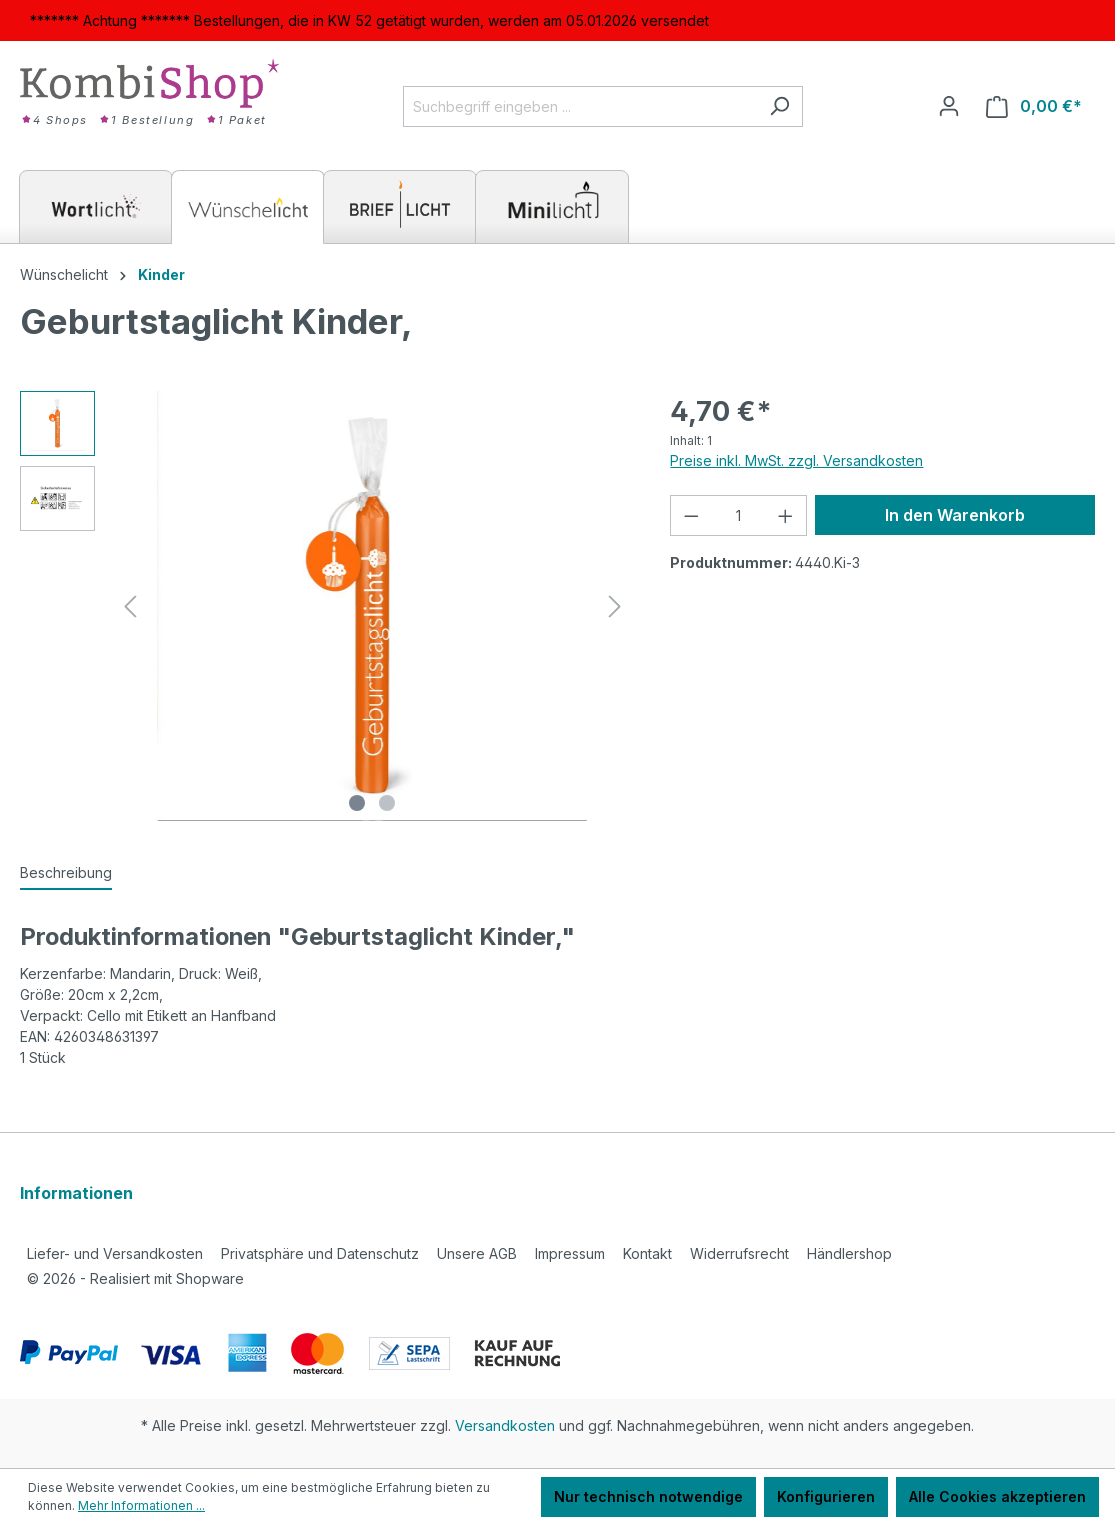 This screenshot has width=1115, height=1525. I want to click on [Zeige Bild 2 von 2], so click(387, 803).